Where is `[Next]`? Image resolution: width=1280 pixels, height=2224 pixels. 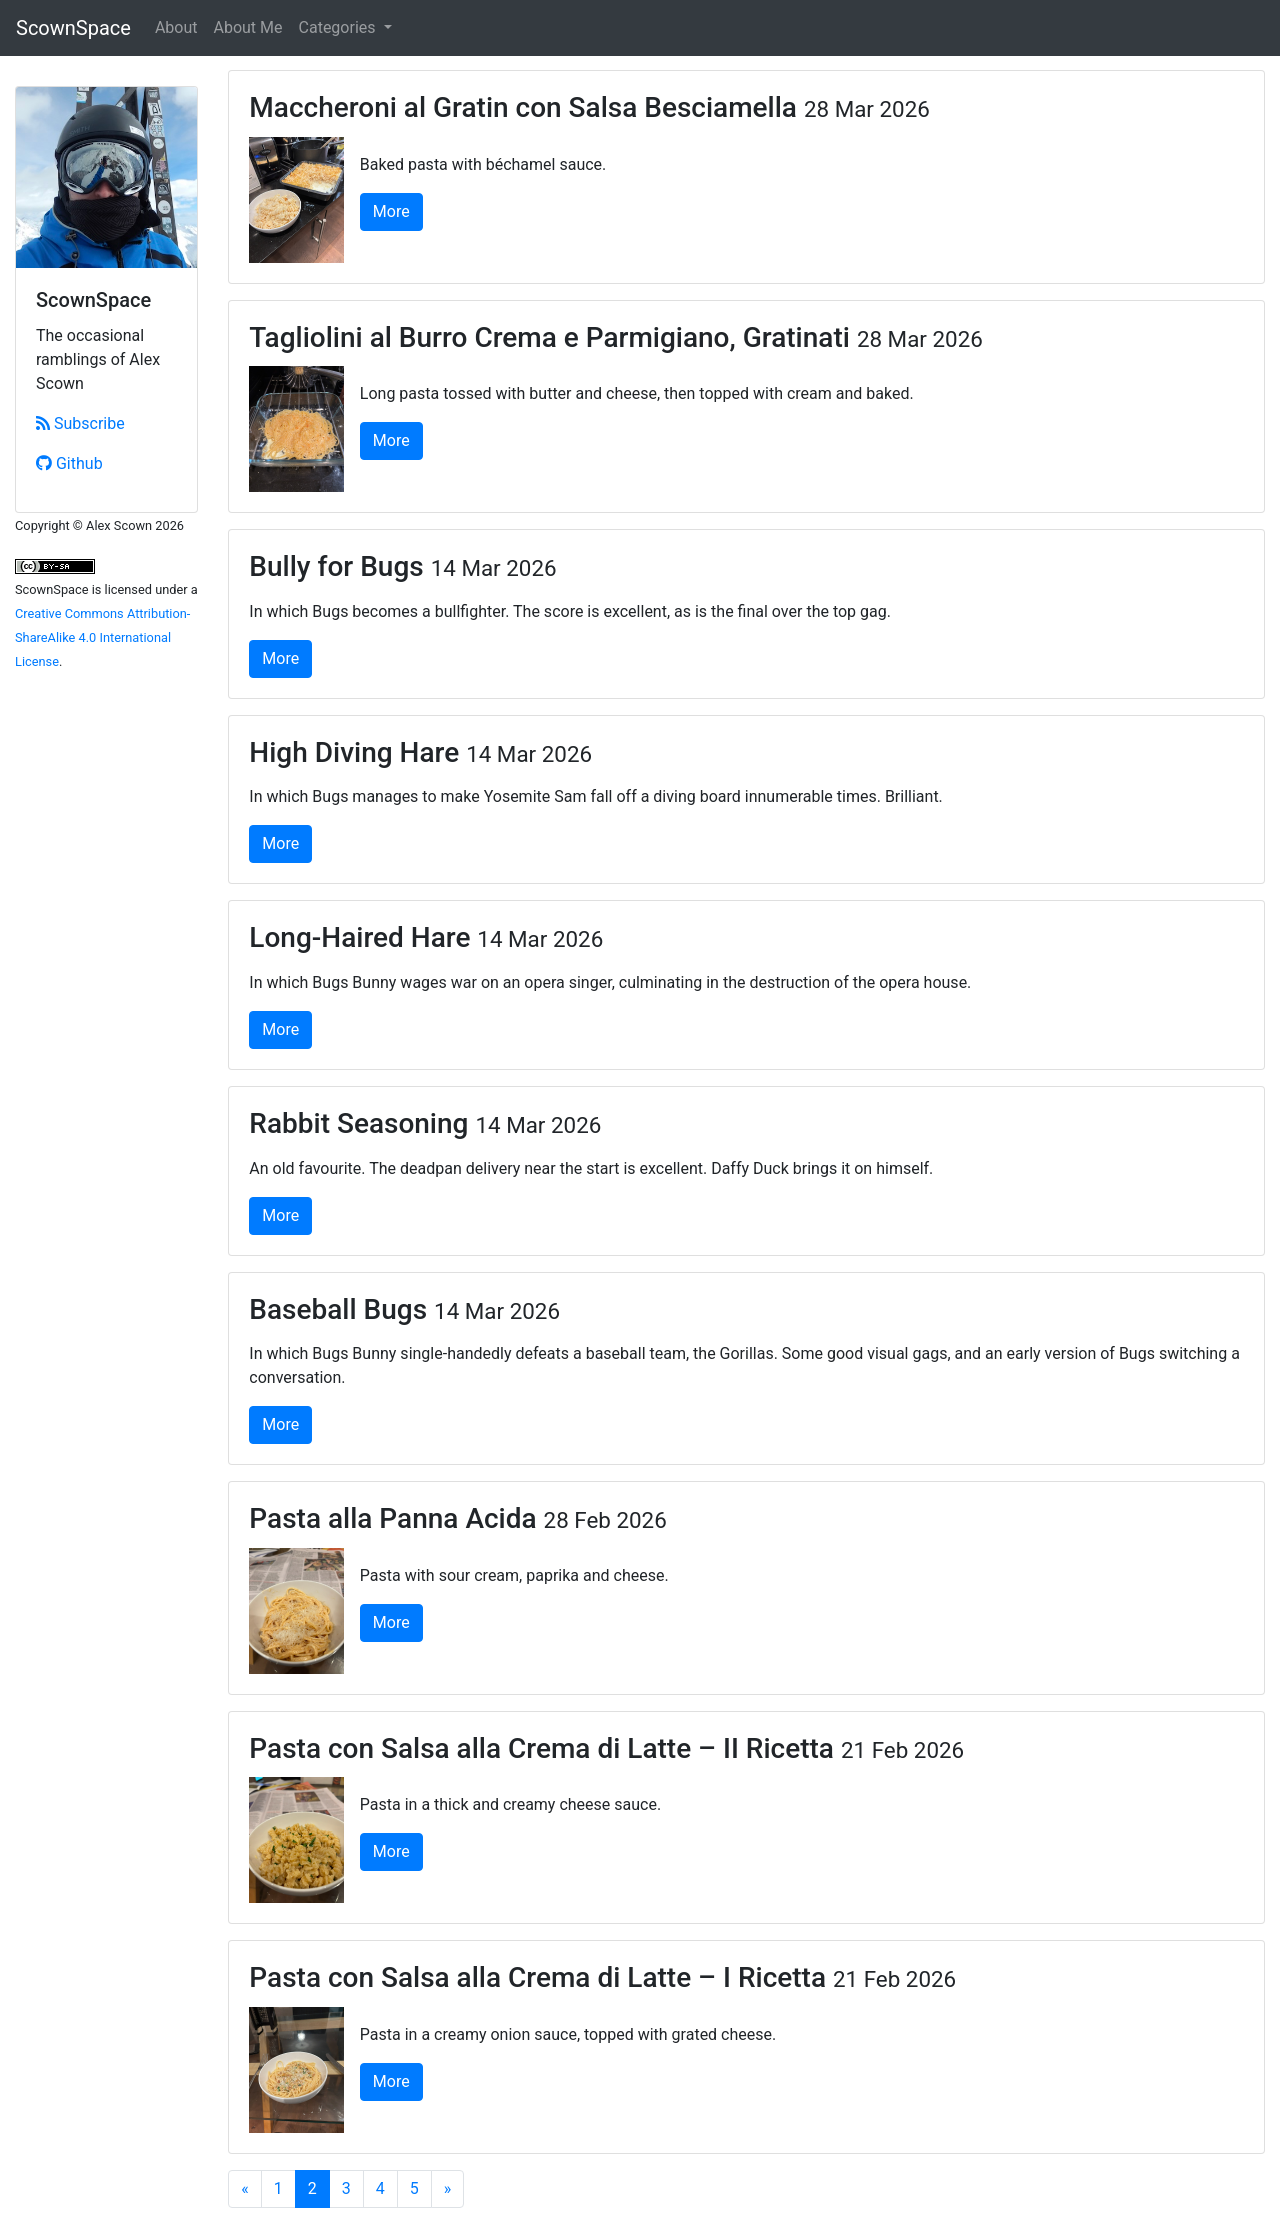
[Next] is located at coordinates (448, 2189).